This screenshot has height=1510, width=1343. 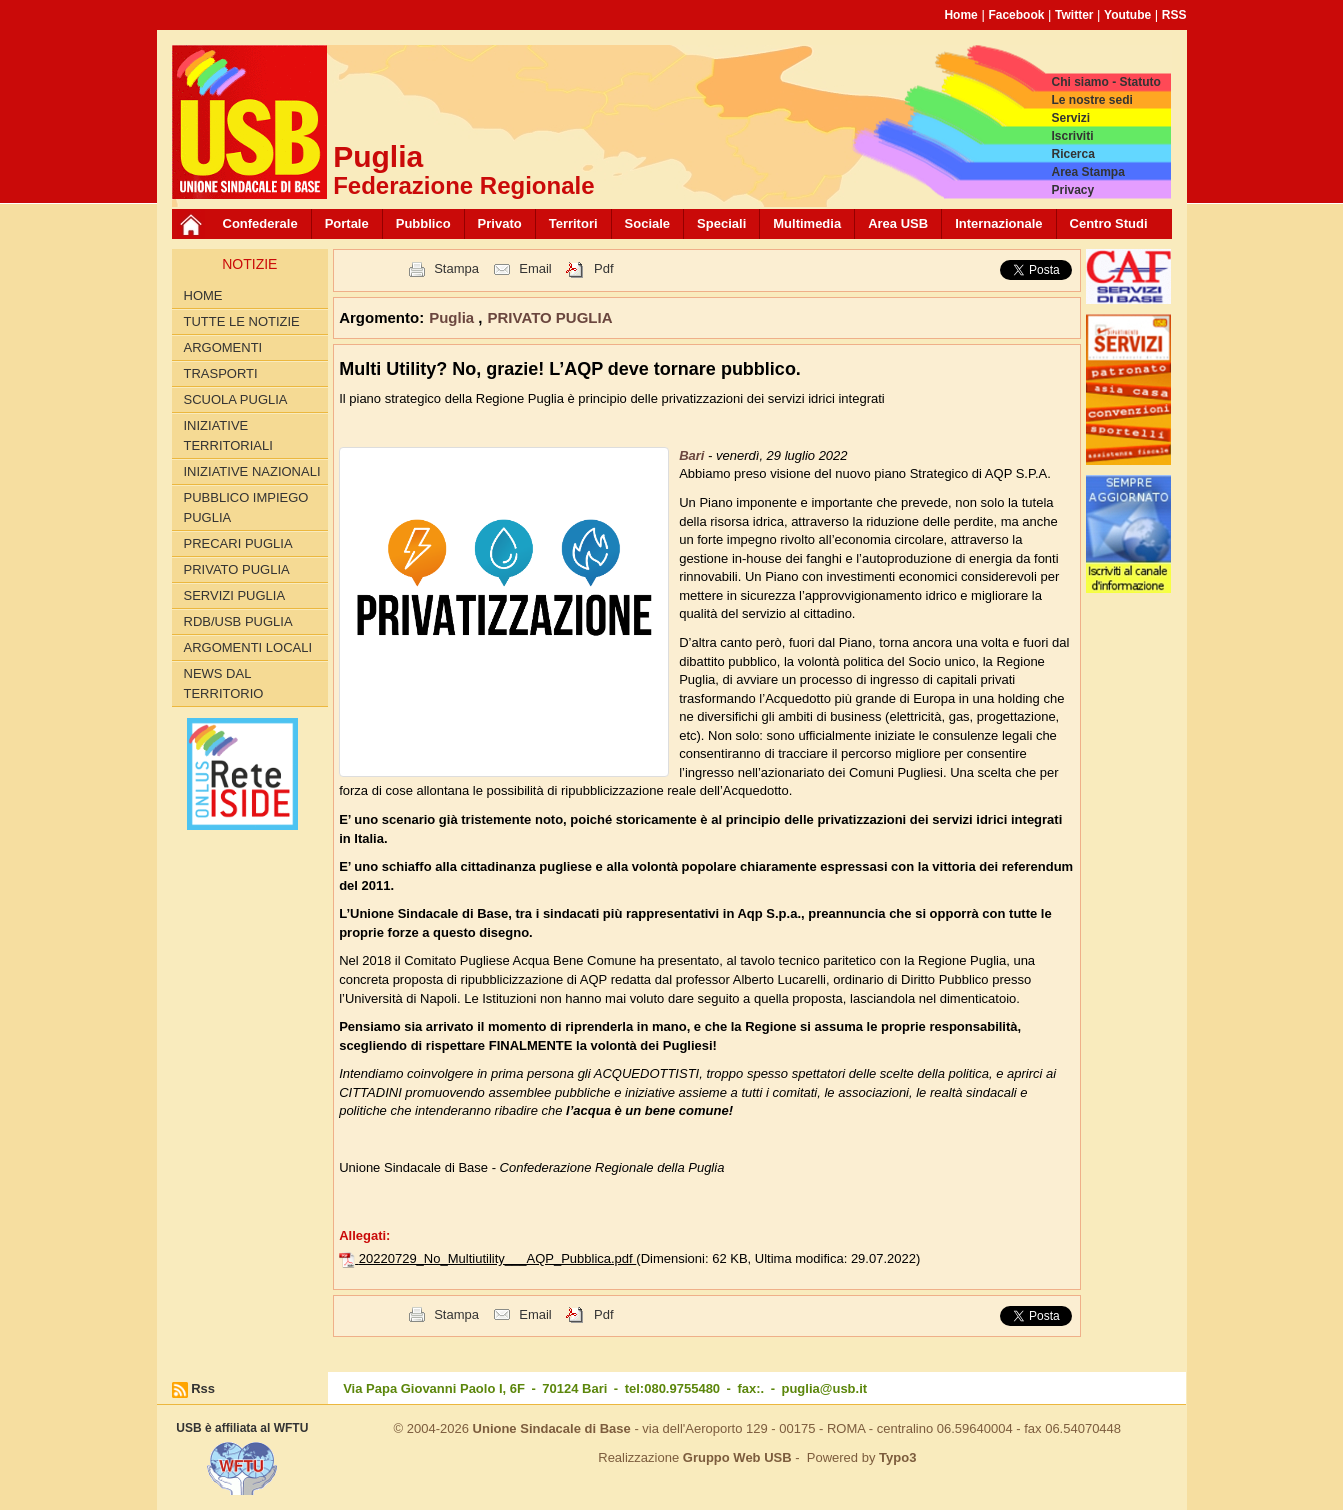 I want to click on Multimedia [button], so click(x=807, y=223).